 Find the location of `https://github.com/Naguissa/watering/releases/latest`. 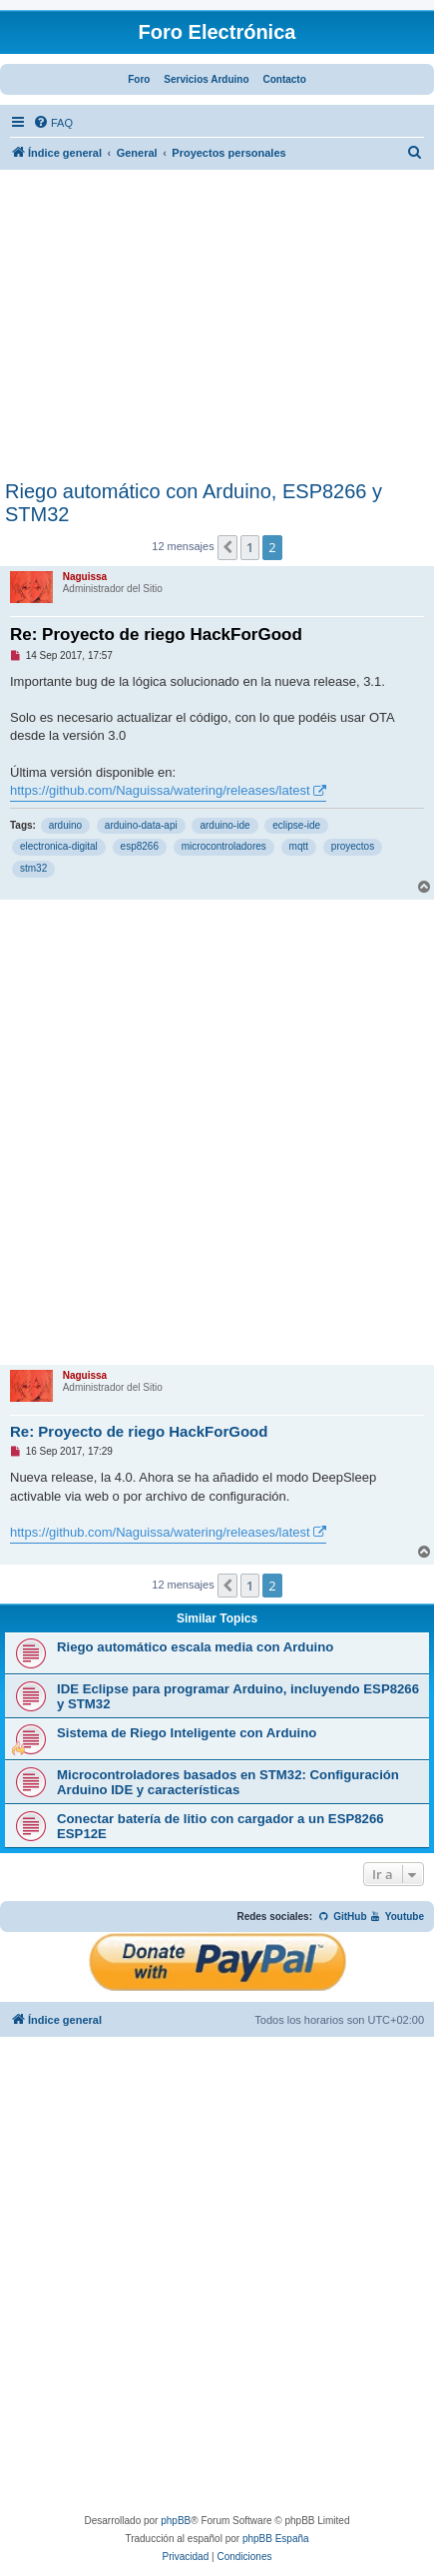

https://github.com/Naguissa/watering/releases/latest is located at coordinates (160, 790).